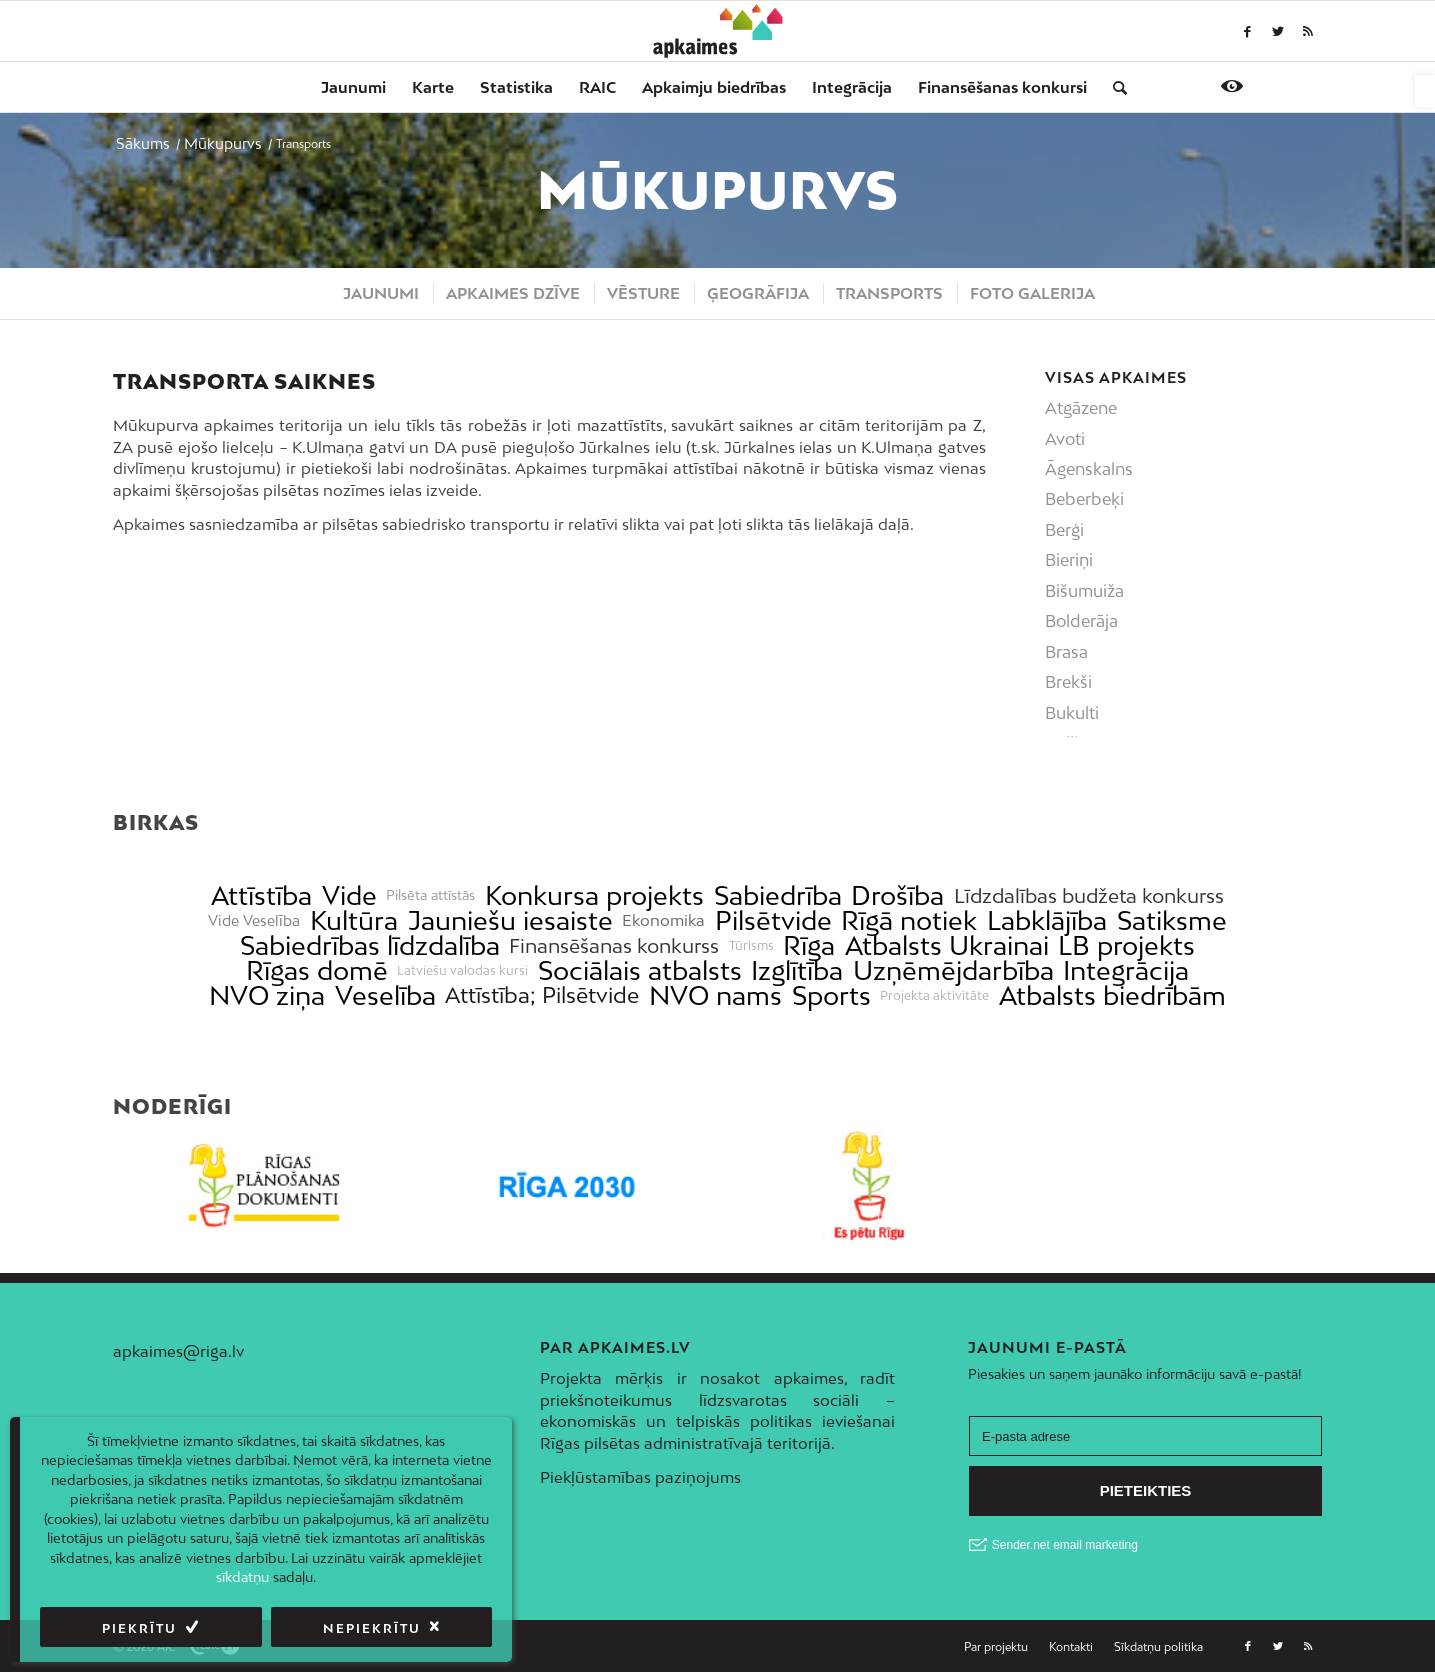 Image resolution: width=1435 pixels, height=1672 pixels. What do you see at coordinates (751, 946) in the screenshot?
I see `Tūrisms [link]` at bounding box center [751, 946].